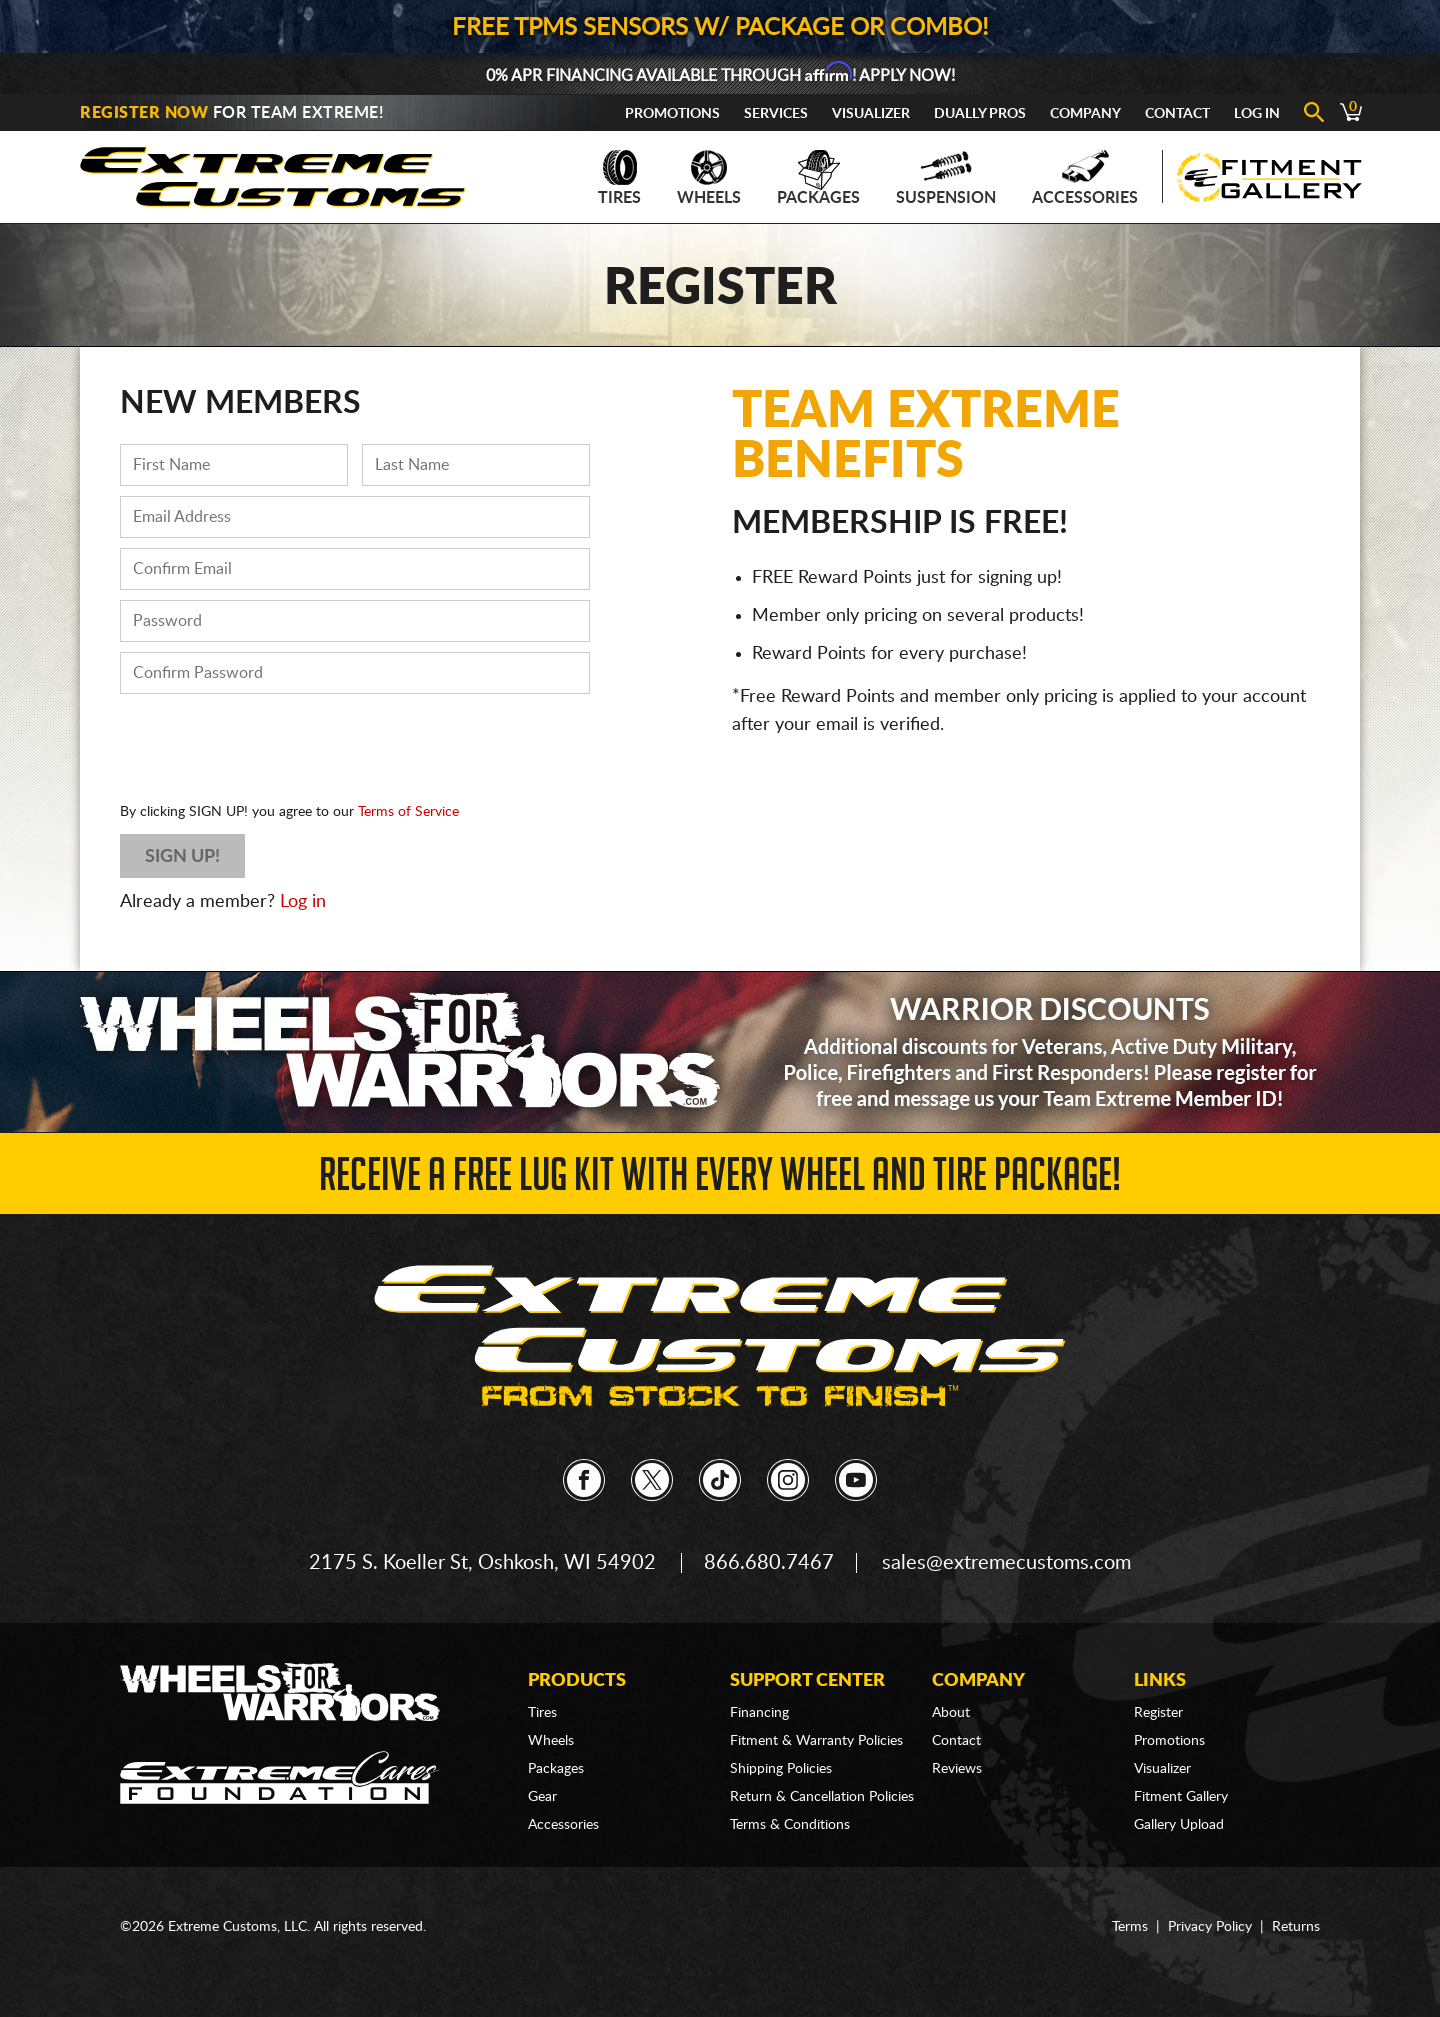  I want to click on Fitment & Warranty Policies, so click(816, 1741).